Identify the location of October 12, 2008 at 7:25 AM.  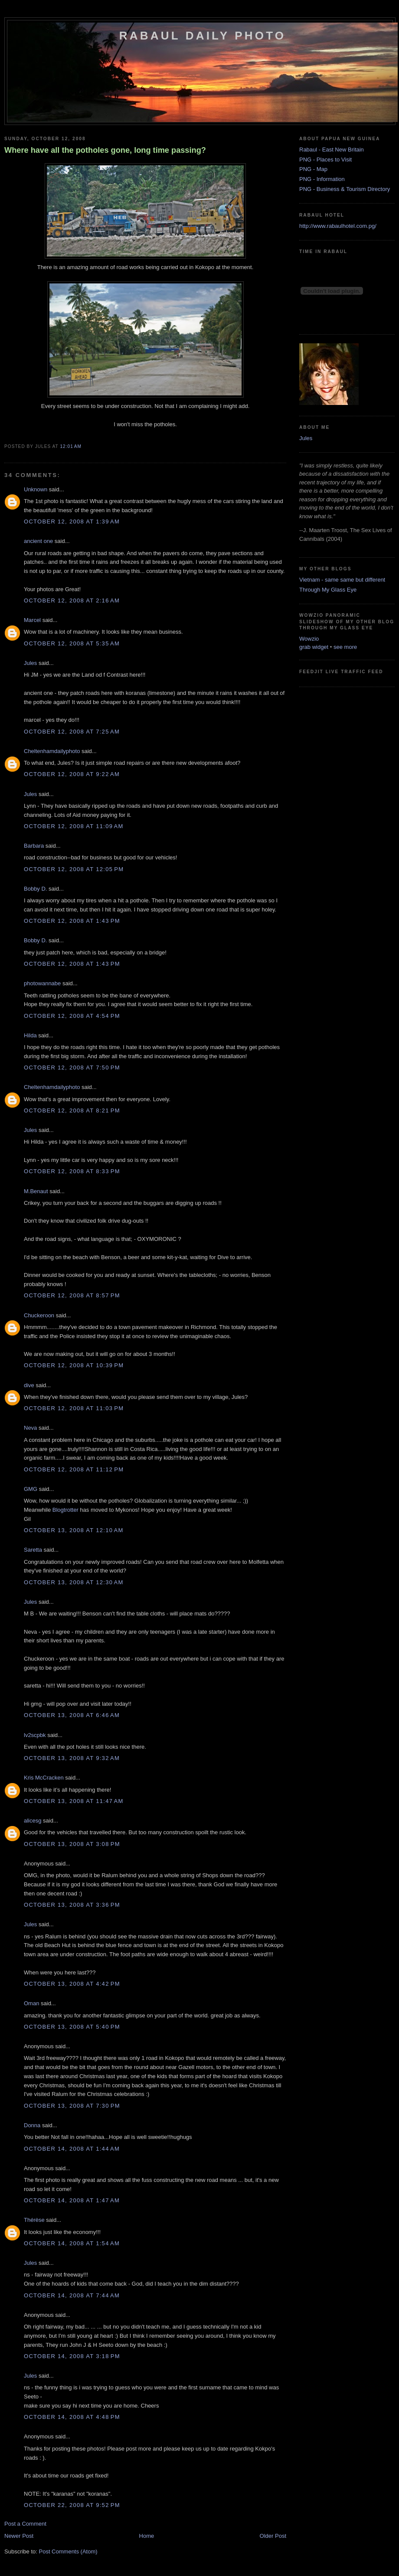
(72, 731).